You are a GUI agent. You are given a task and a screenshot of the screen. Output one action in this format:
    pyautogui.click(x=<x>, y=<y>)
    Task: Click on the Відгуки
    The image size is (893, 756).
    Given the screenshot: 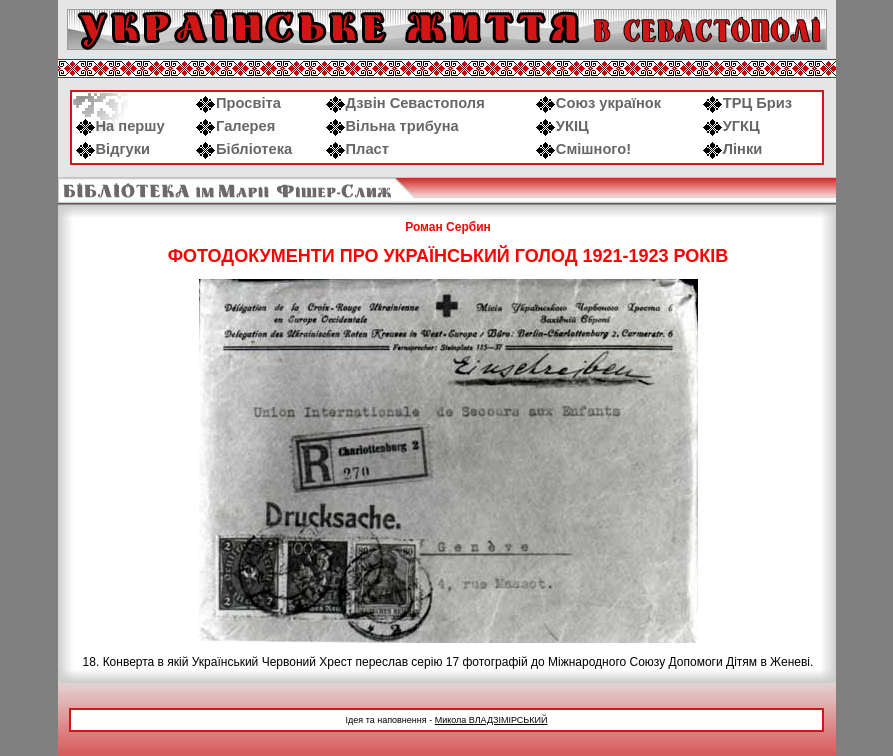 What is the action you would take?
    pyautogui.click(x=113, y=149)
    